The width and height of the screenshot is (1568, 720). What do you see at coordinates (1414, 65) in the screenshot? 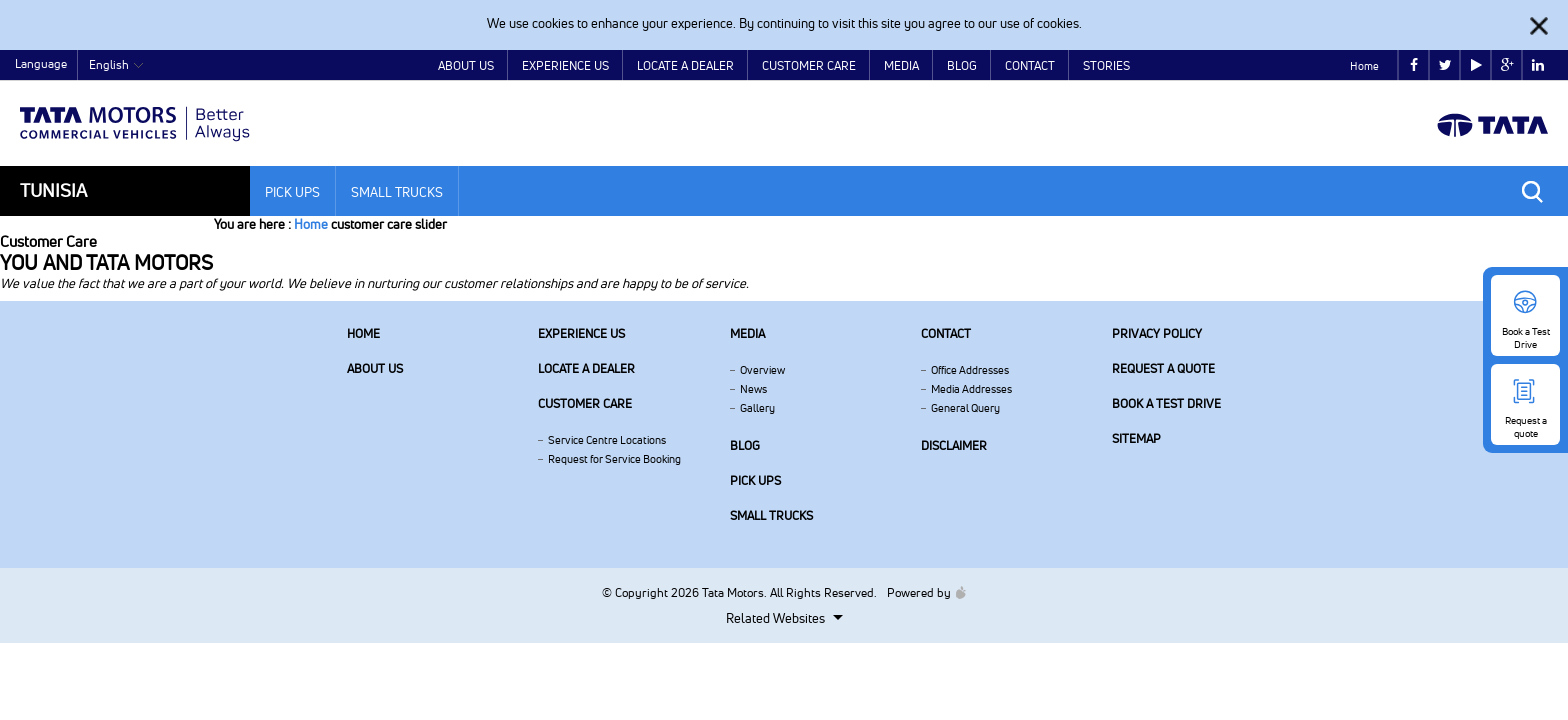
I see `facebook [Tata Motors Facebook]` at bounding box center [1414, 65].